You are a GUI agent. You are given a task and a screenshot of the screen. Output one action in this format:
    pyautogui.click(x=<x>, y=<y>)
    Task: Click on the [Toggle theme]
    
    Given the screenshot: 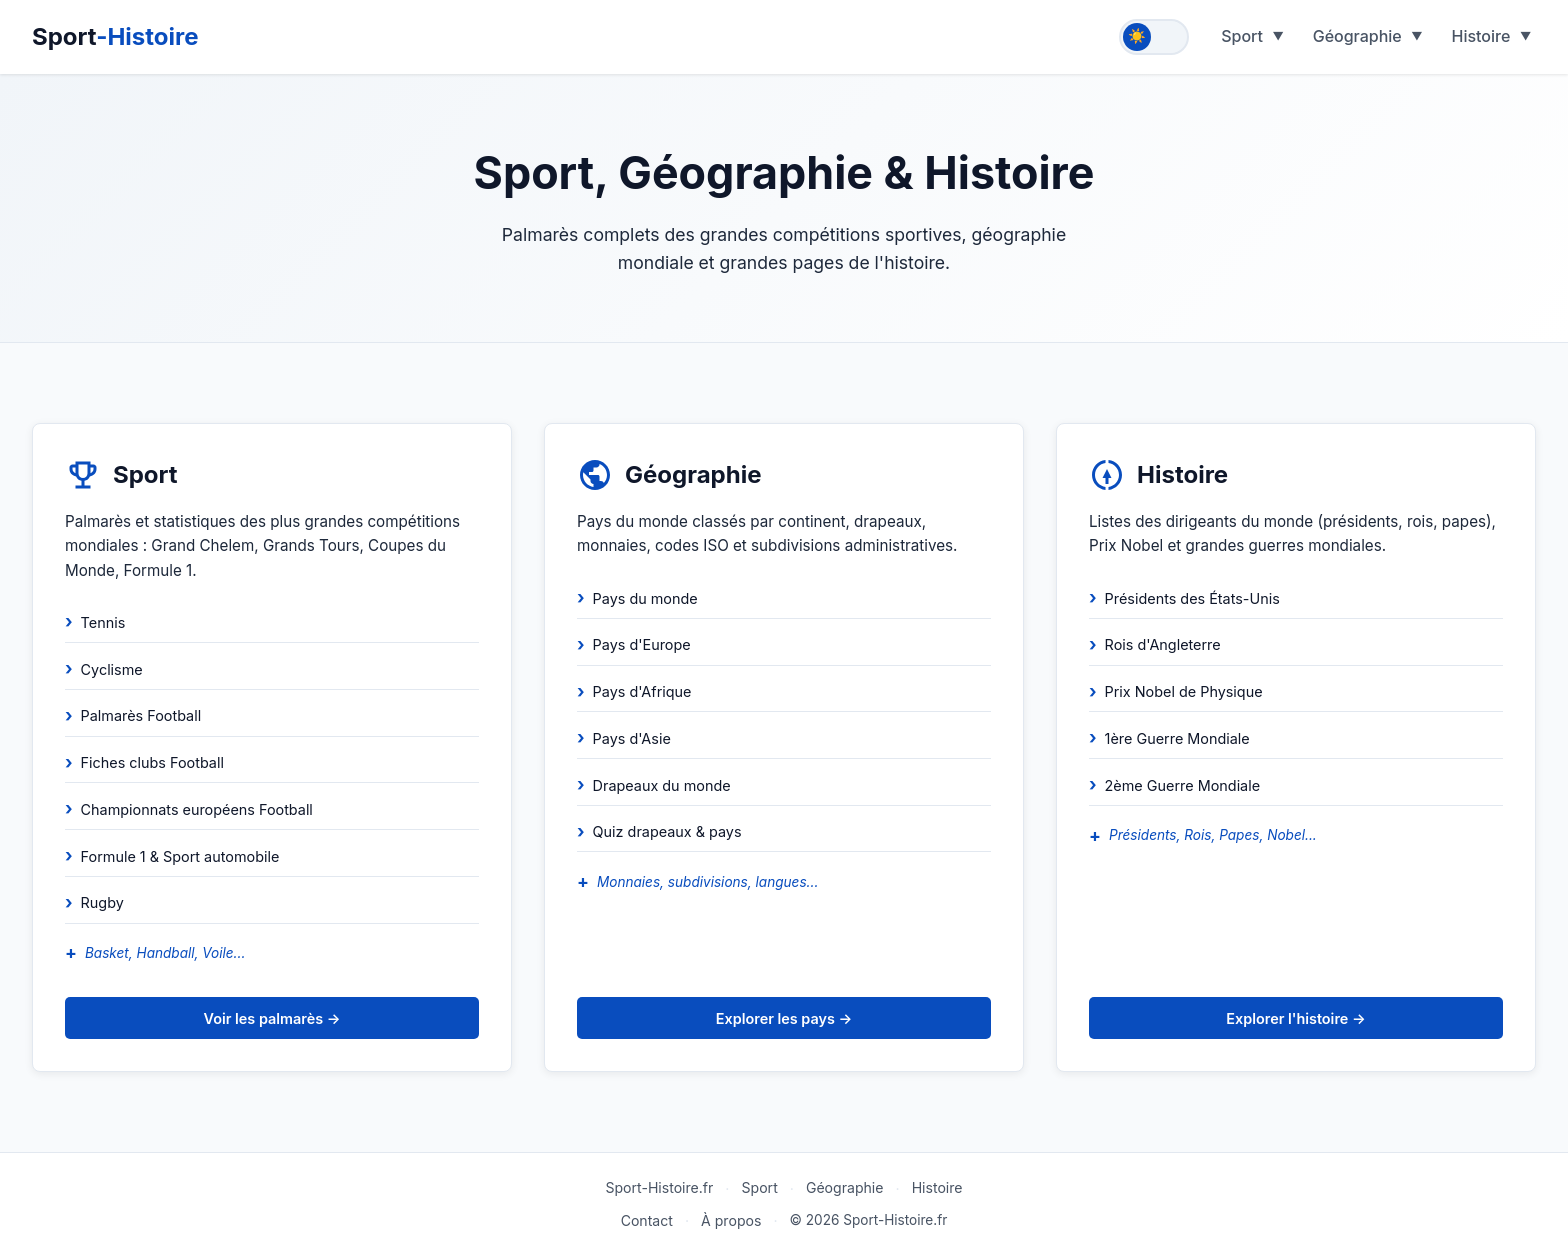 What is the action you would take?
    pyautogui.click(x=1154, y=37)
    